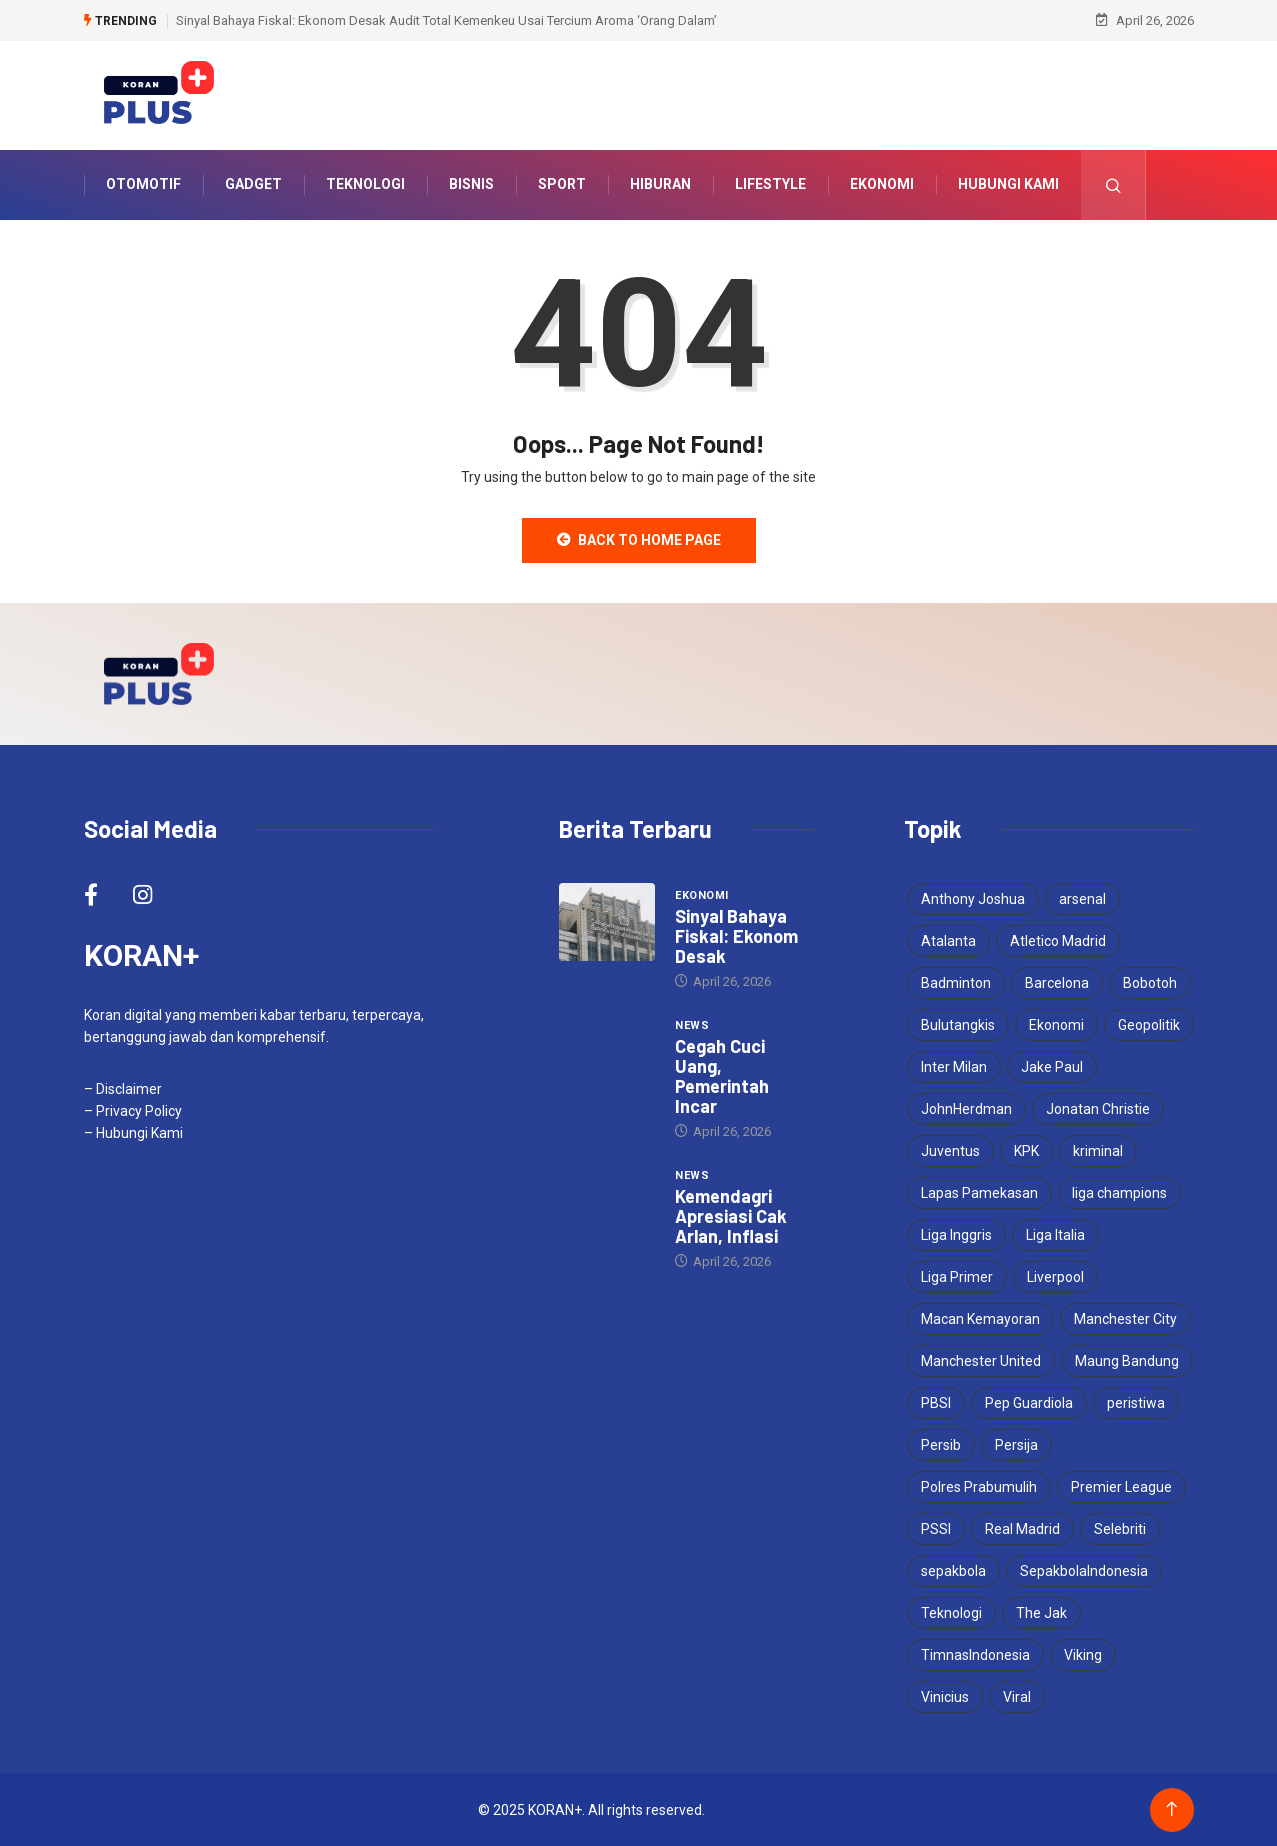  I want to click on [Back to top of the page], so click(1171, 1808).